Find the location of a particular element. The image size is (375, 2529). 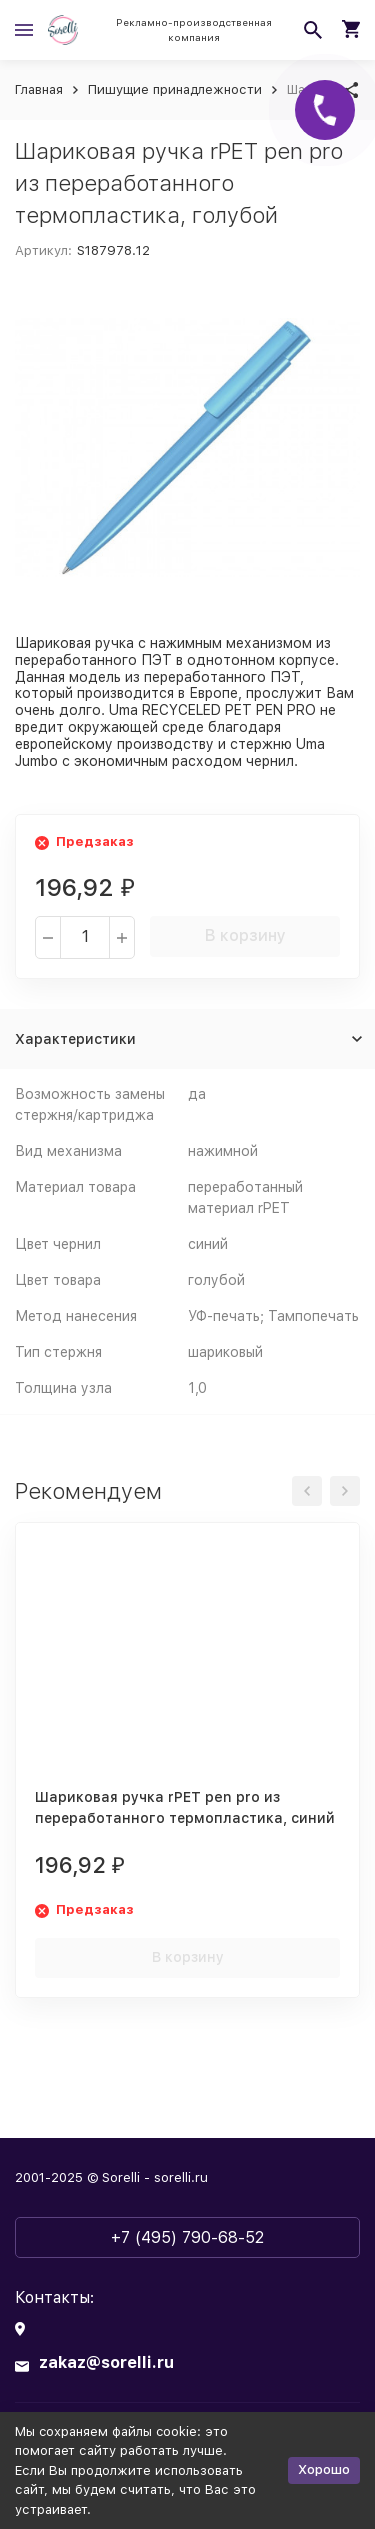

В корзину is located at coordinates (245, 935).